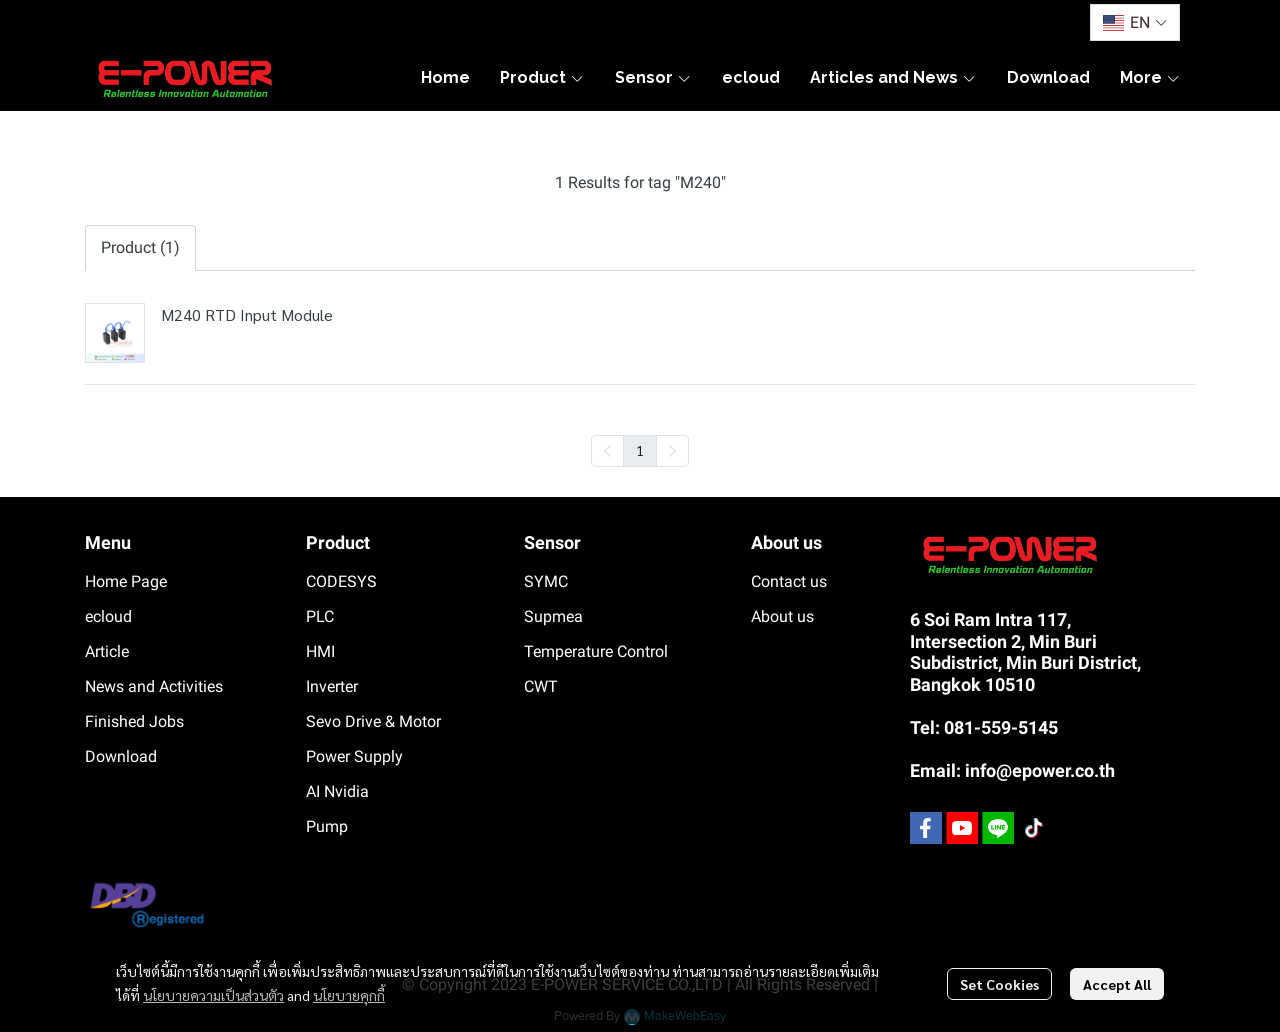 Image resolution: width=1280 pixels, height=1032 pixels. What do you see at coordinates (349, 995) in the screenshot?
I see `นโยบายคุกกี้` at bounding box center [349, 995].